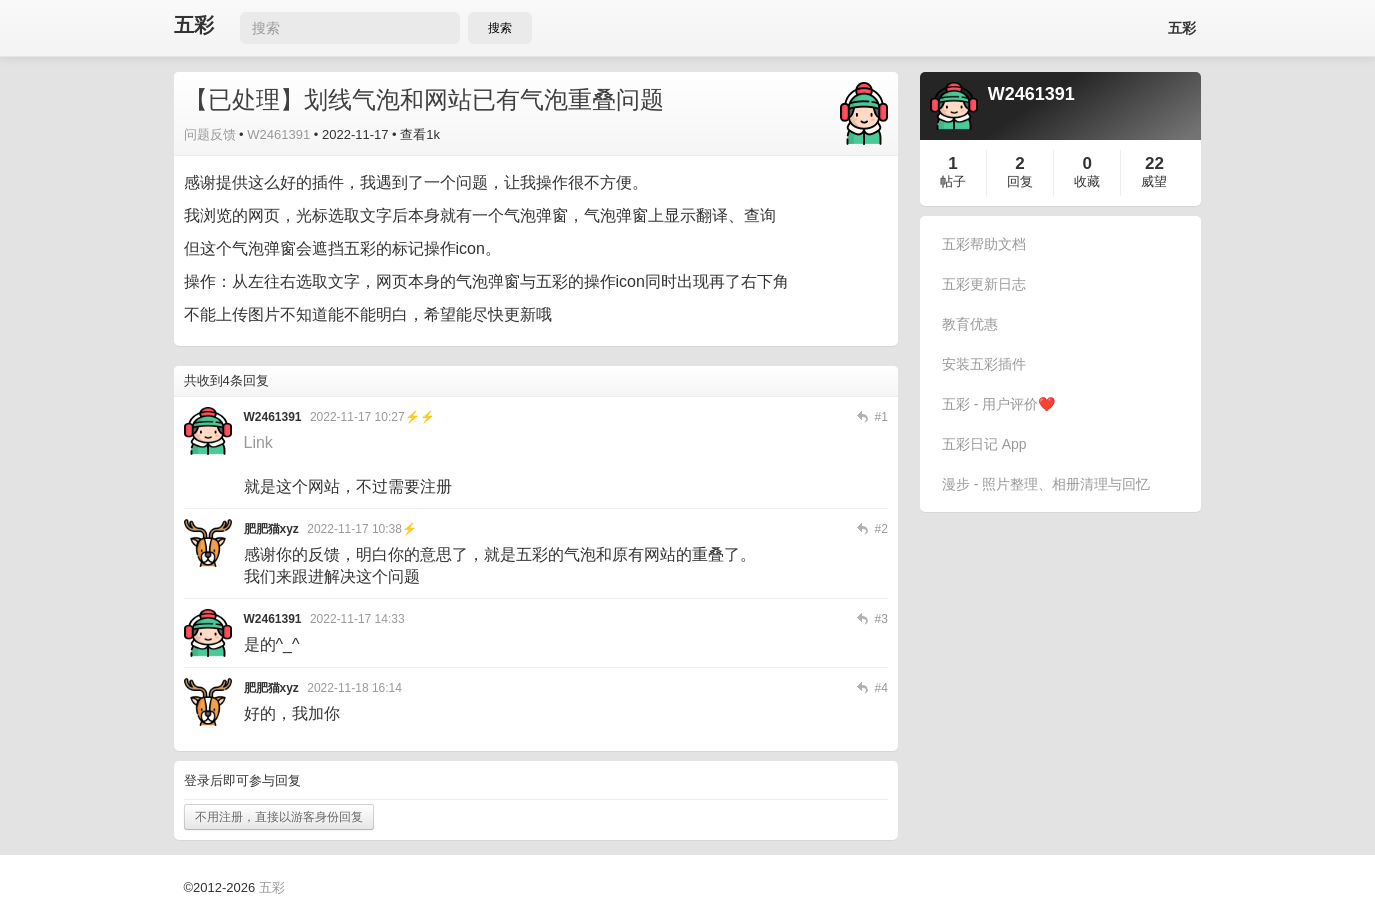 The width and height of the screenshot is (1375, 920). What do you see at coordinates (210, 134) in the screenshot?
I see `问题反馈` at bounding box center [210, 134].